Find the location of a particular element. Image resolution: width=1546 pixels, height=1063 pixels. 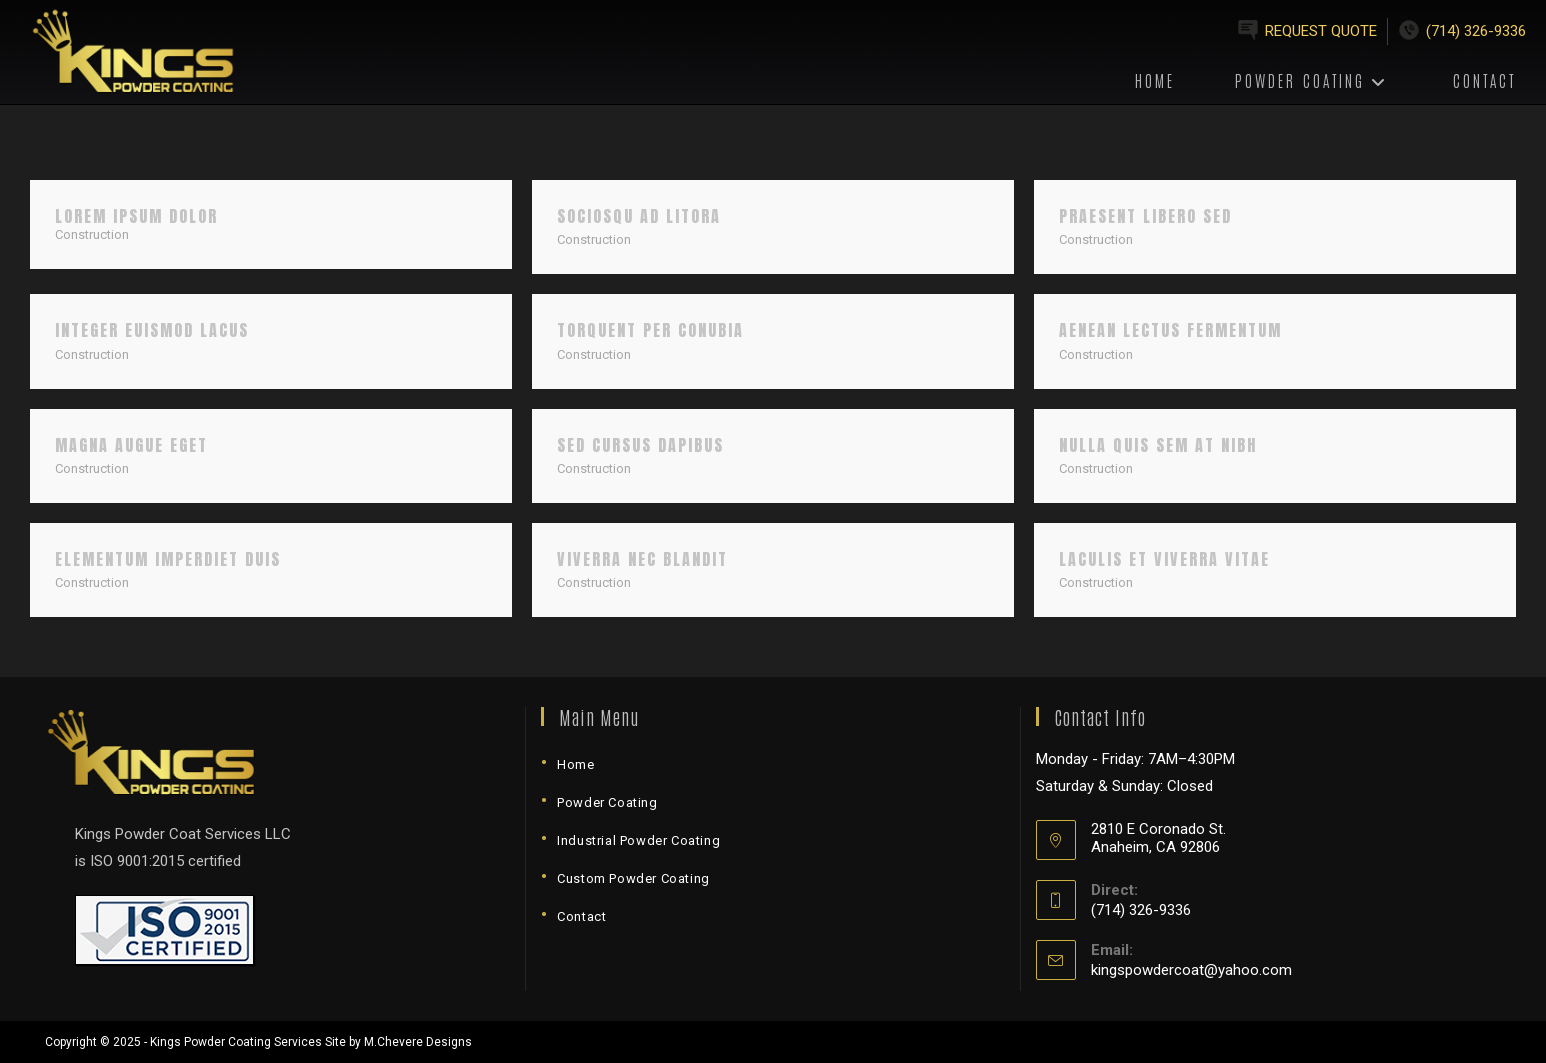

Magna augue eget is located at coordinates (131, 445).